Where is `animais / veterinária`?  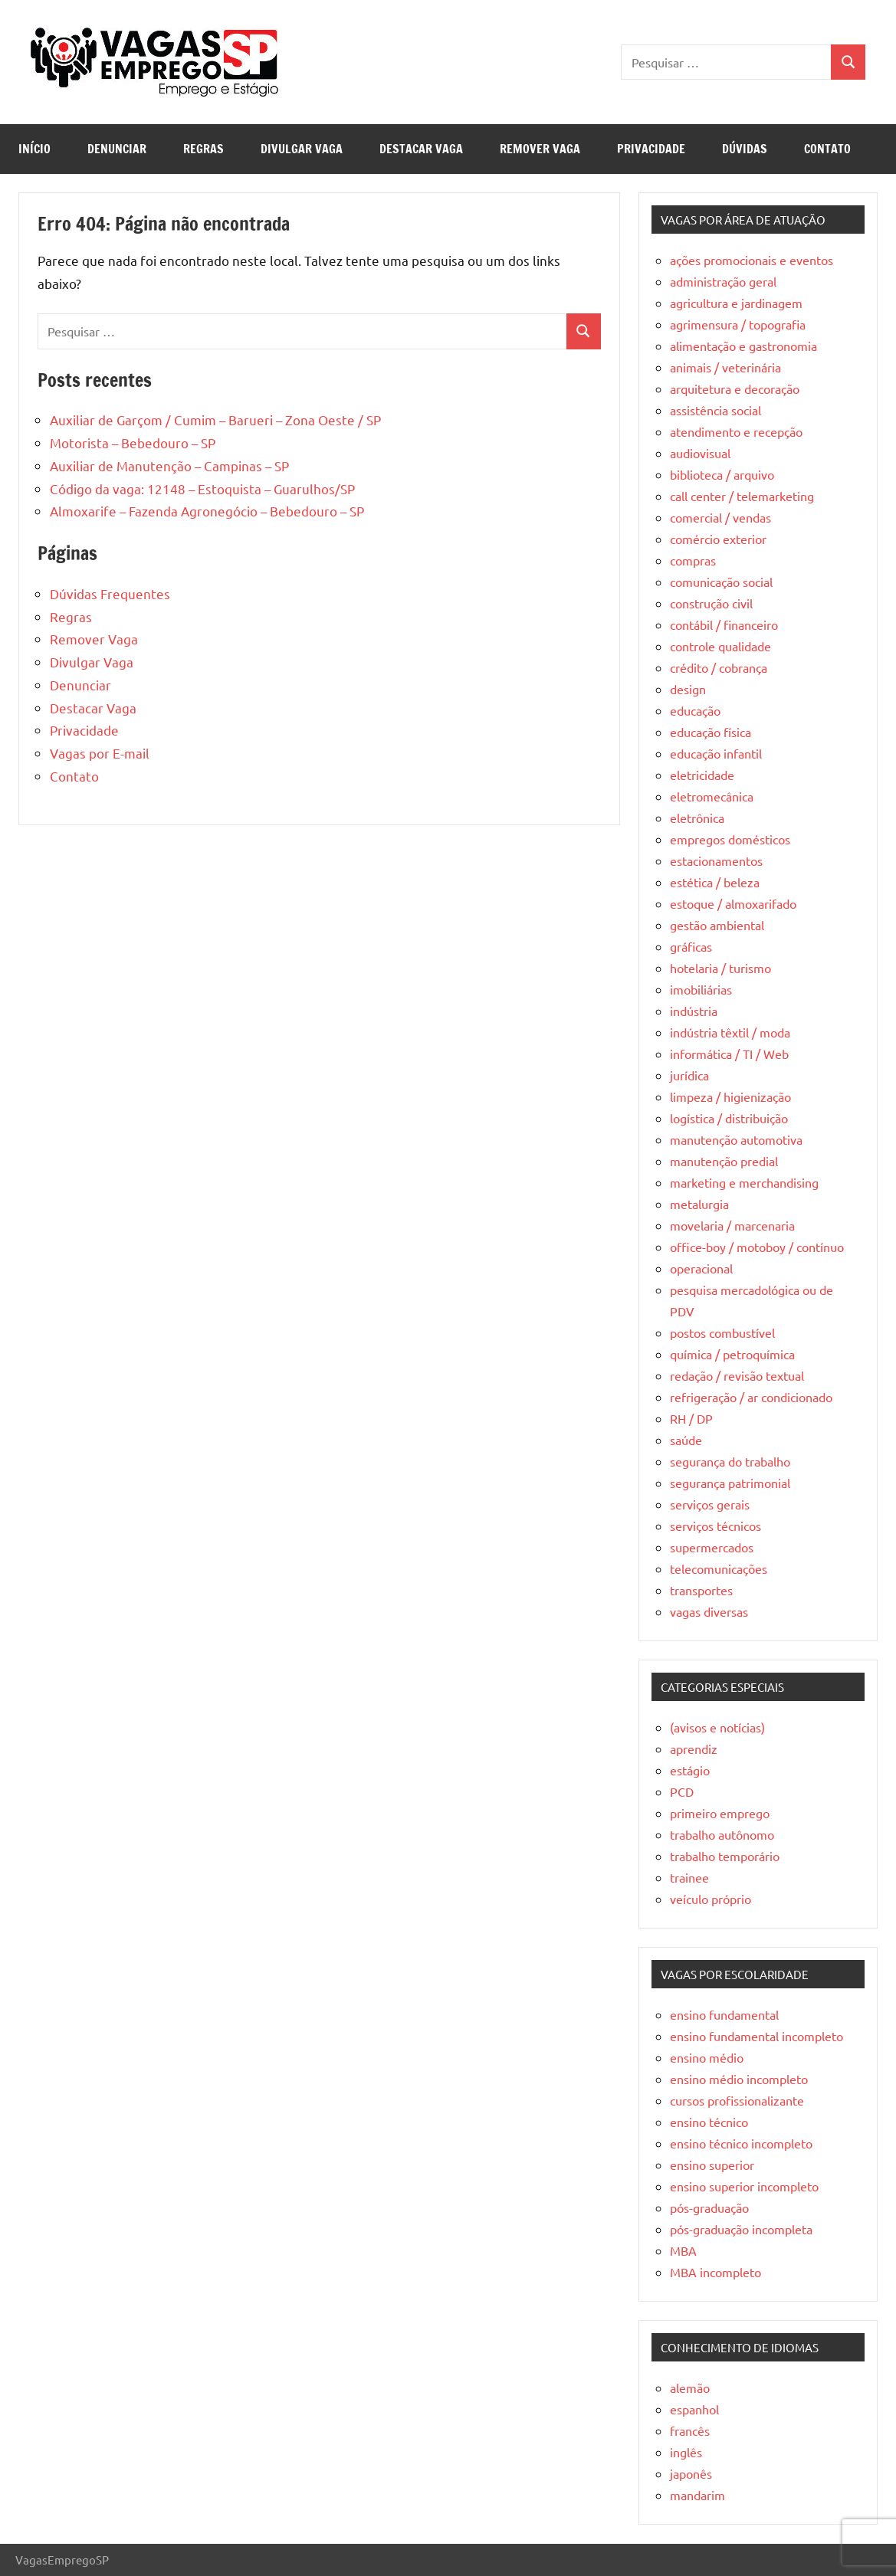 animais / veterinária is located at coordinates (725, 367).